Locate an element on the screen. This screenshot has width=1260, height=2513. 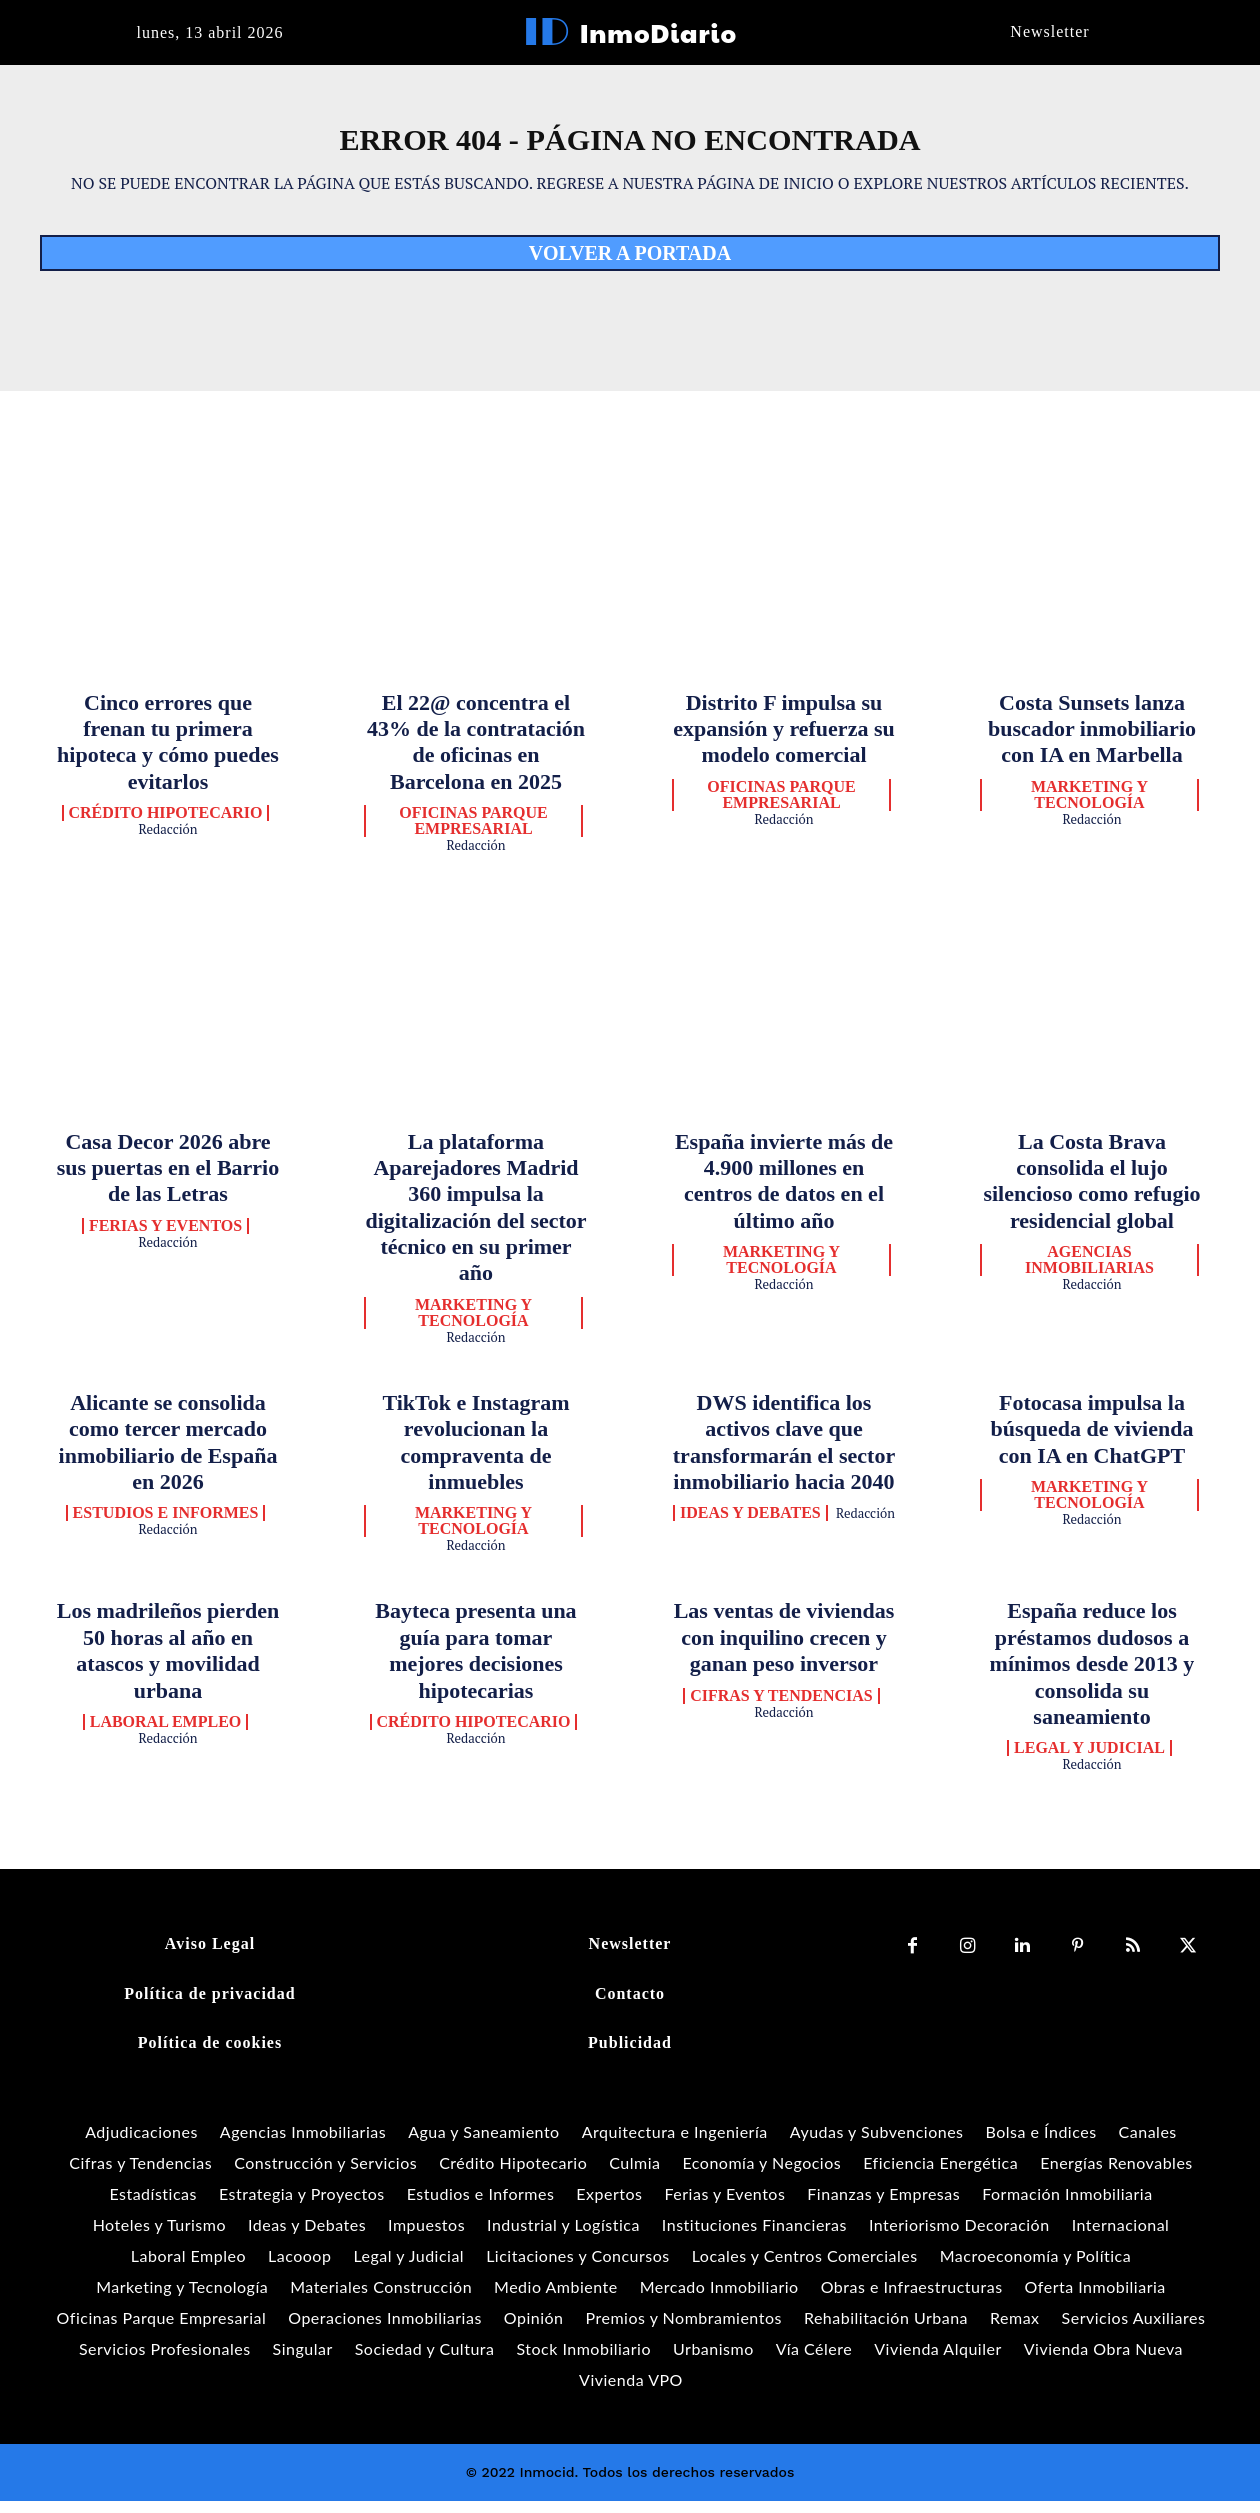
Agencias Inmobiliarias is located at coordinates (1089, 1272).